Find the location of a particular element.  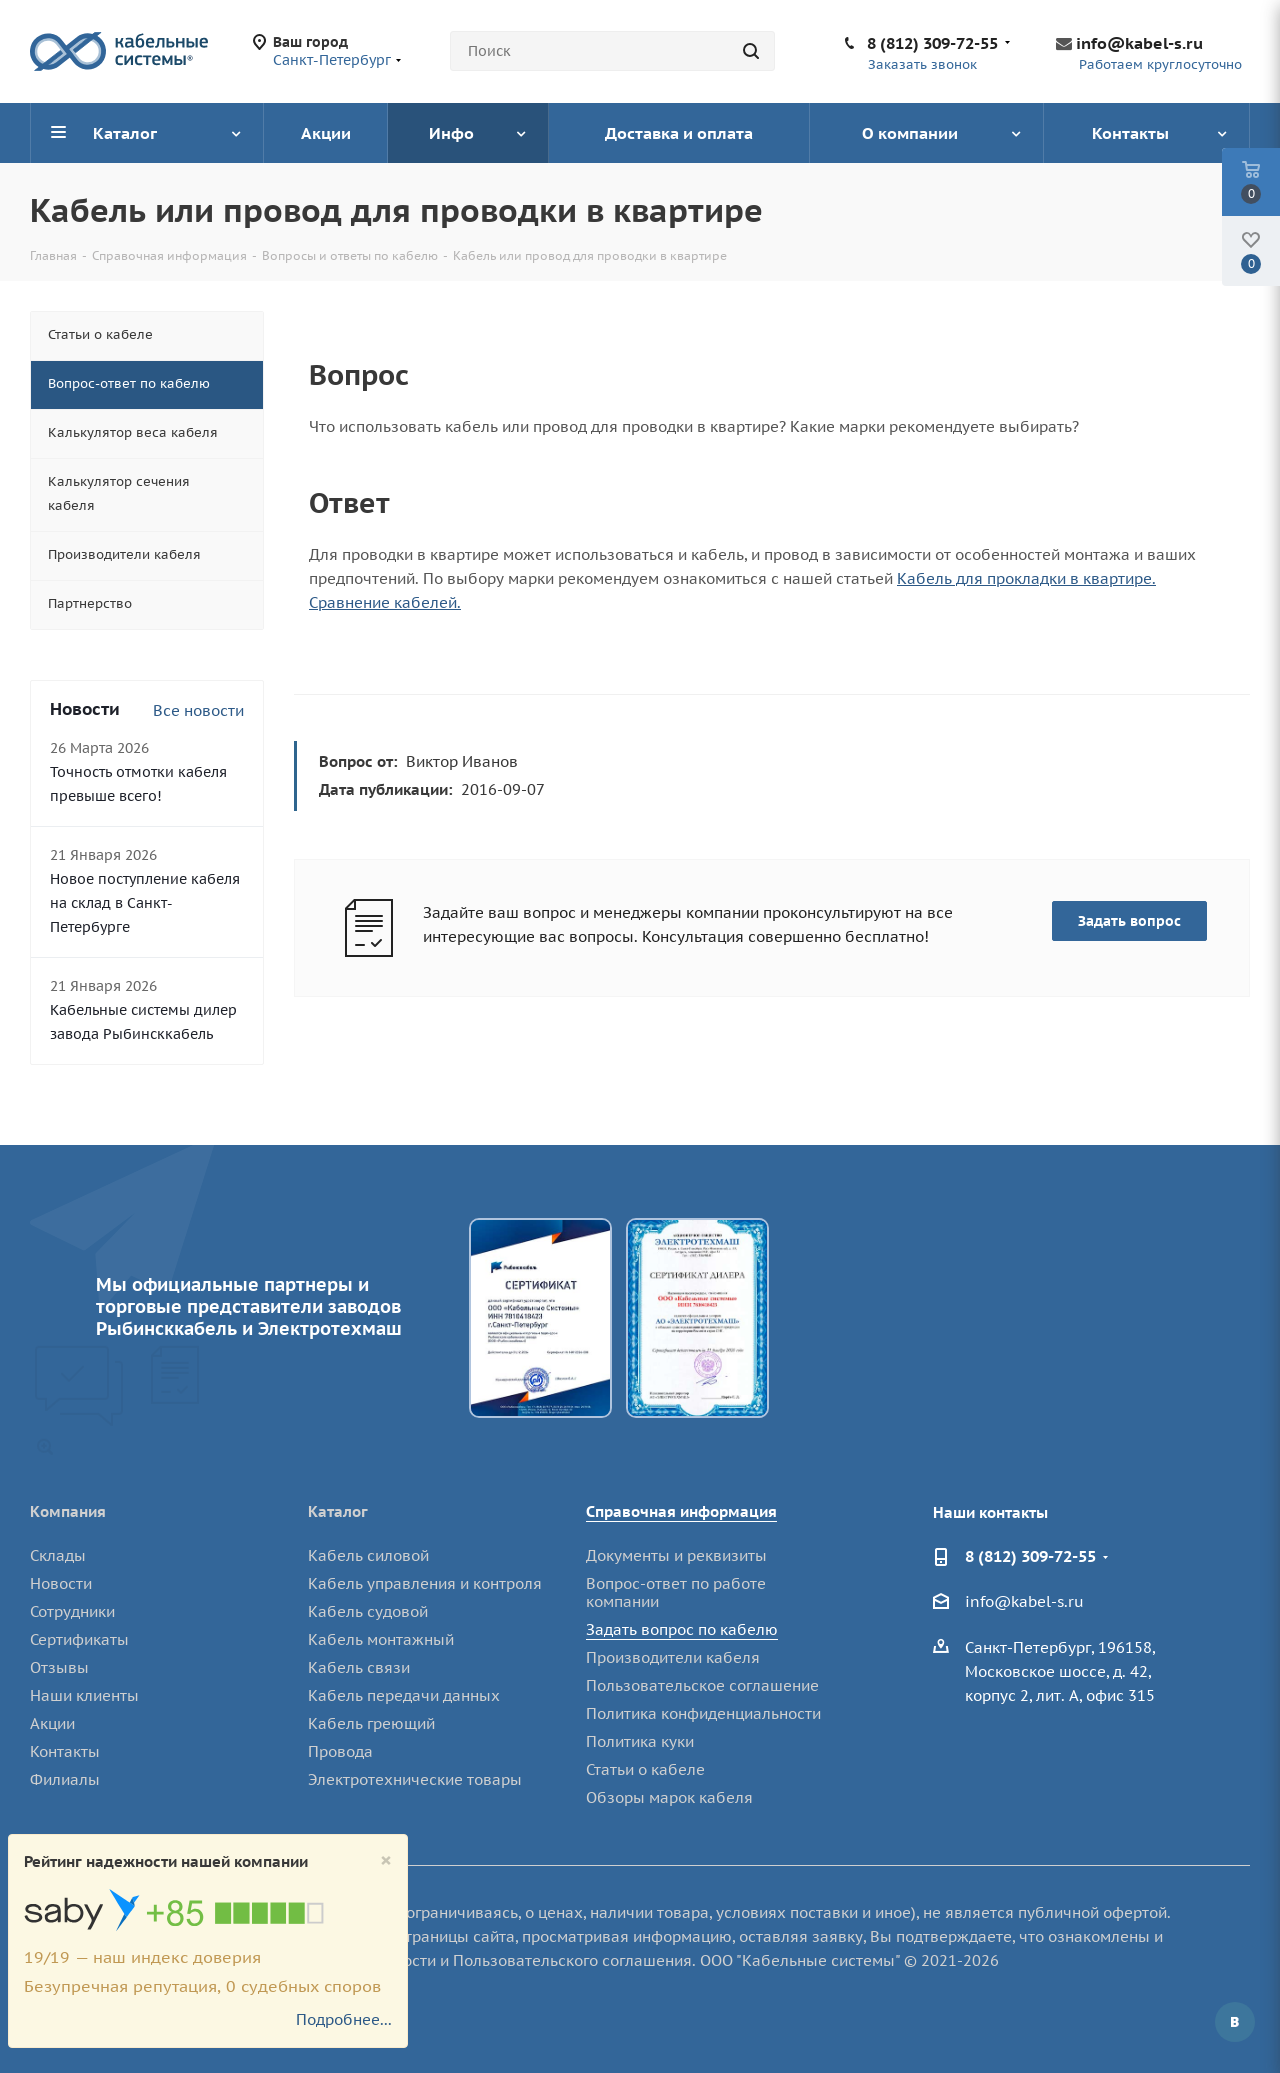

Электротехнические товары is located at coordinates (415, 1779).